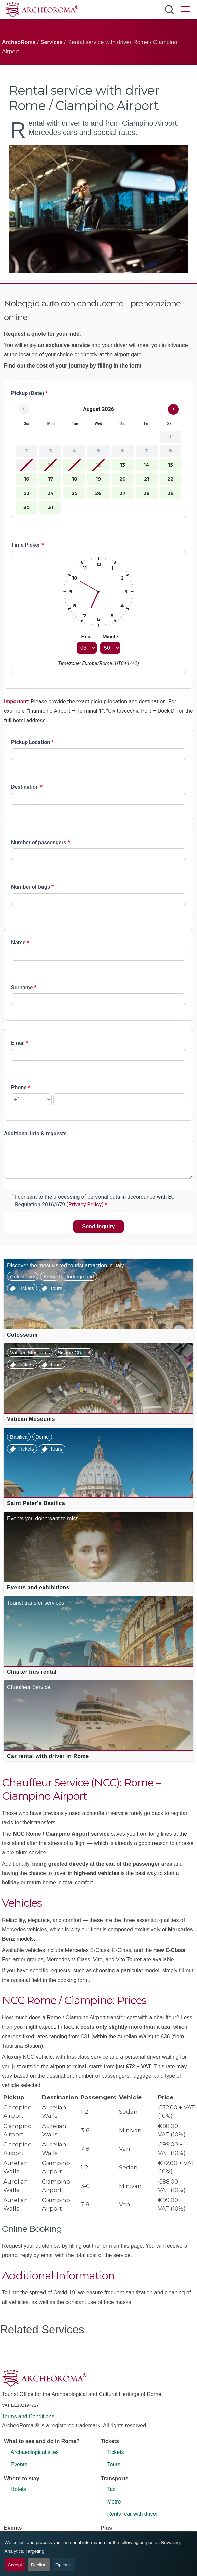  Describe the element at coordinates (185, 10) in the screenshot. I see `[Open main menu]` at that location.